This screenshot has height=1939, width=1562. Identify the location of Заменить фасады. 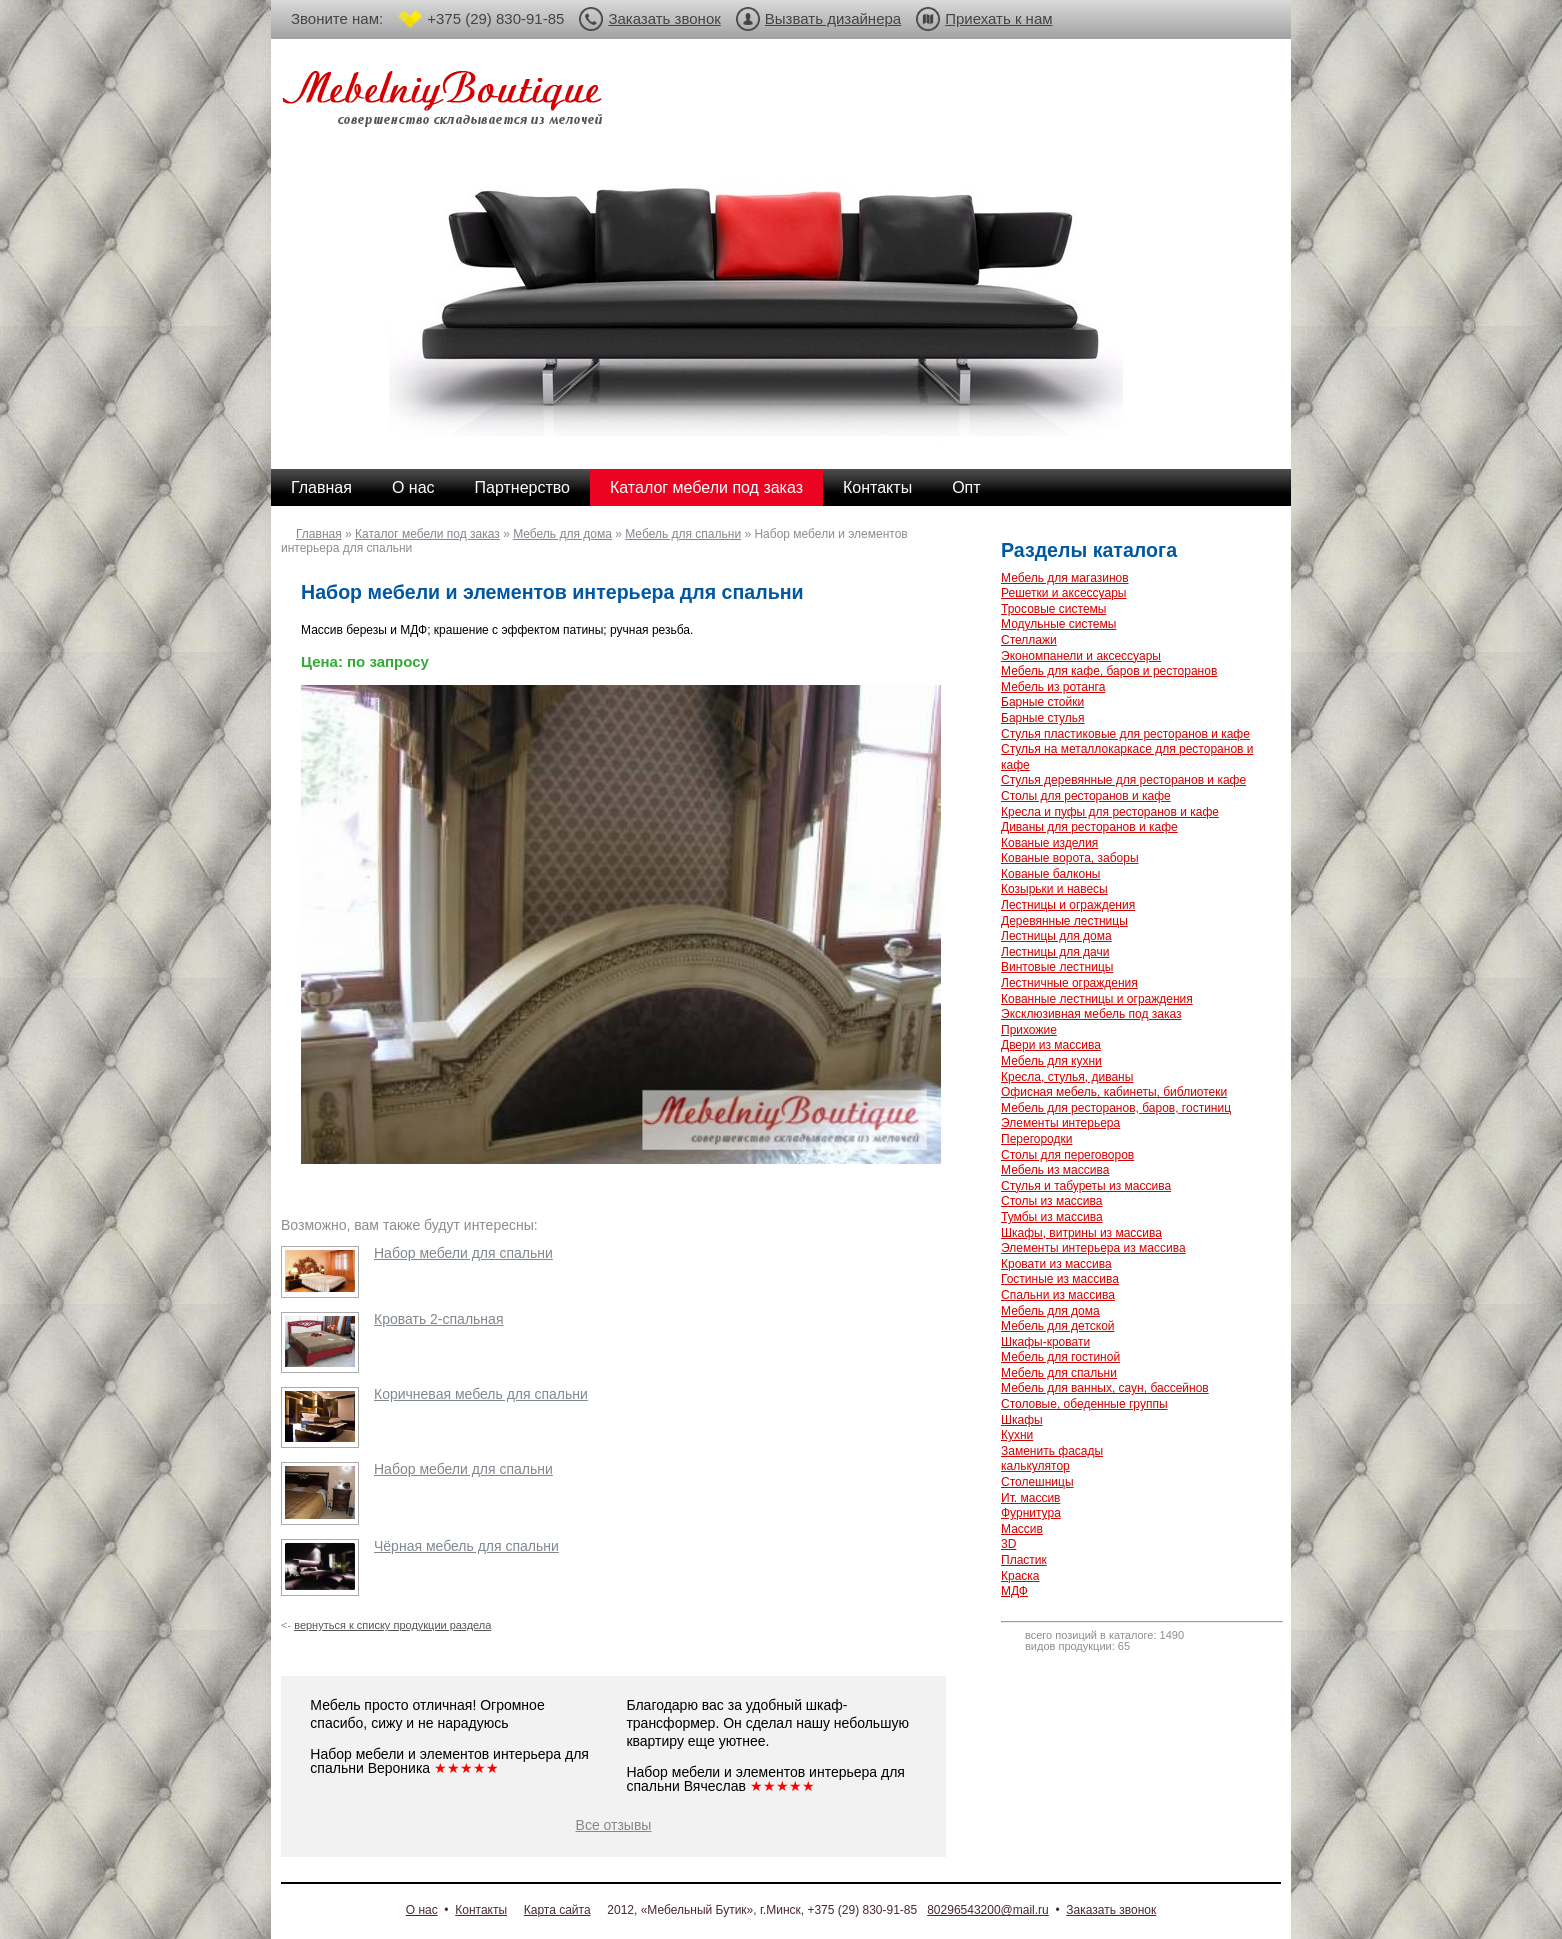
(1052, 1451).